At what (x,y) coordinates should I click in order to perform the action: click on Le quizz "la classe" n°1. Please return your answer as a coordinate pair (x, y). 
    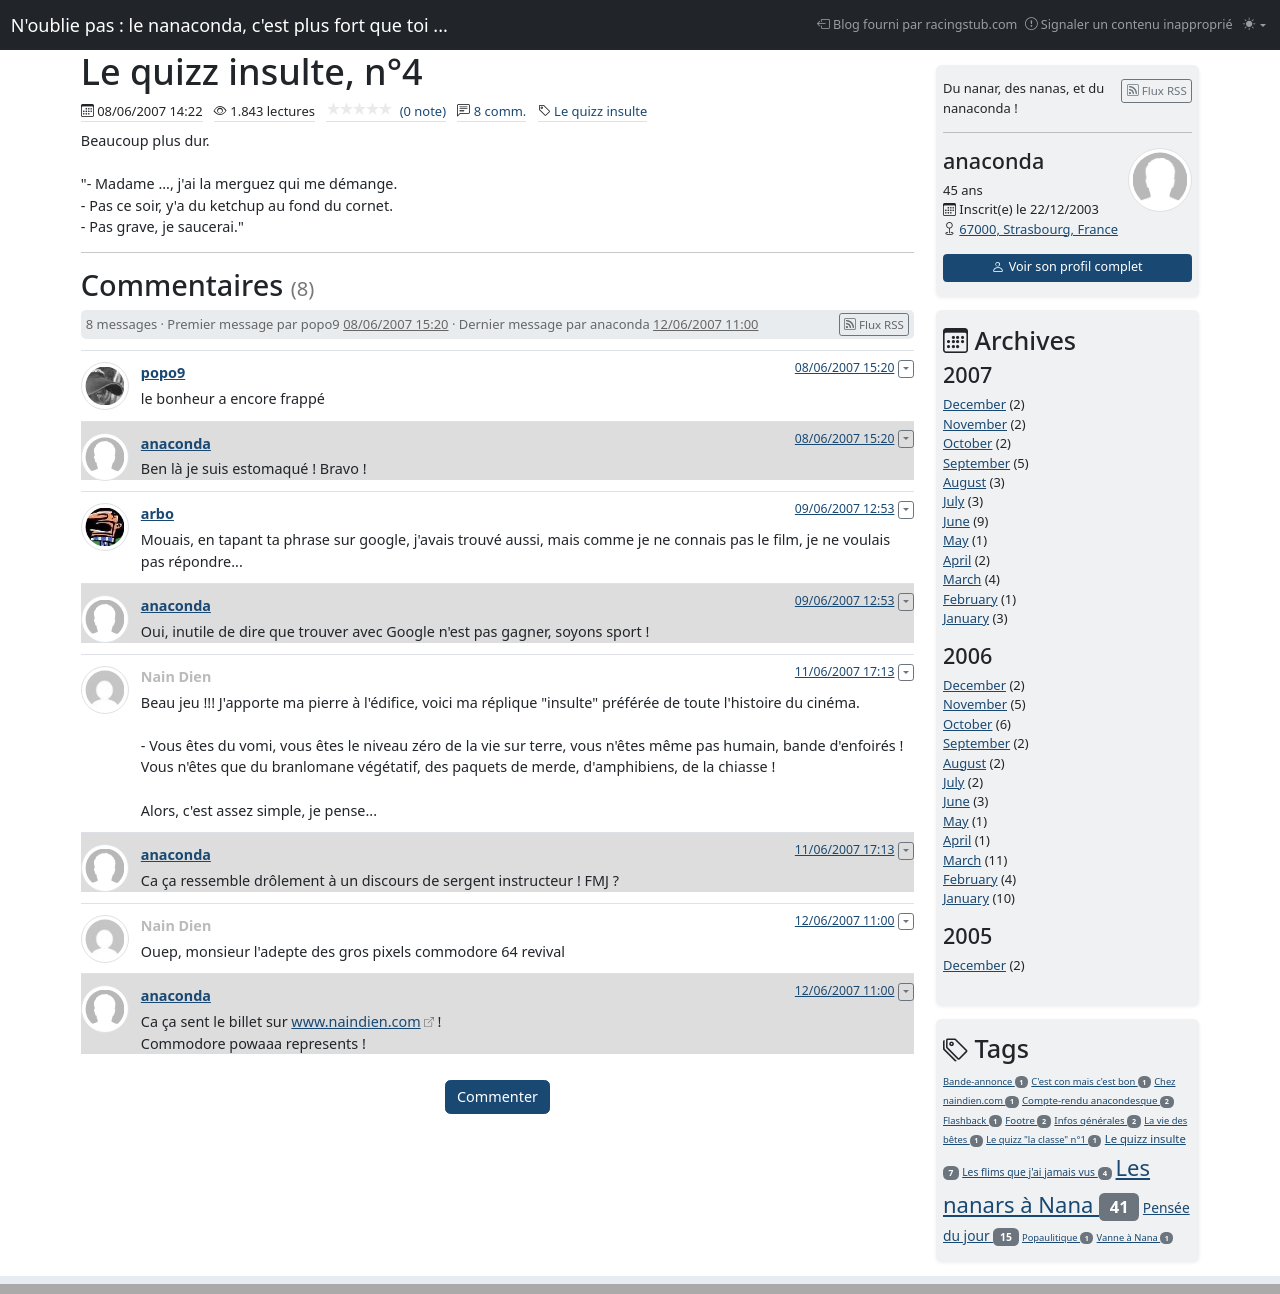
    Looking at the image, I should click on (1043, 1139).